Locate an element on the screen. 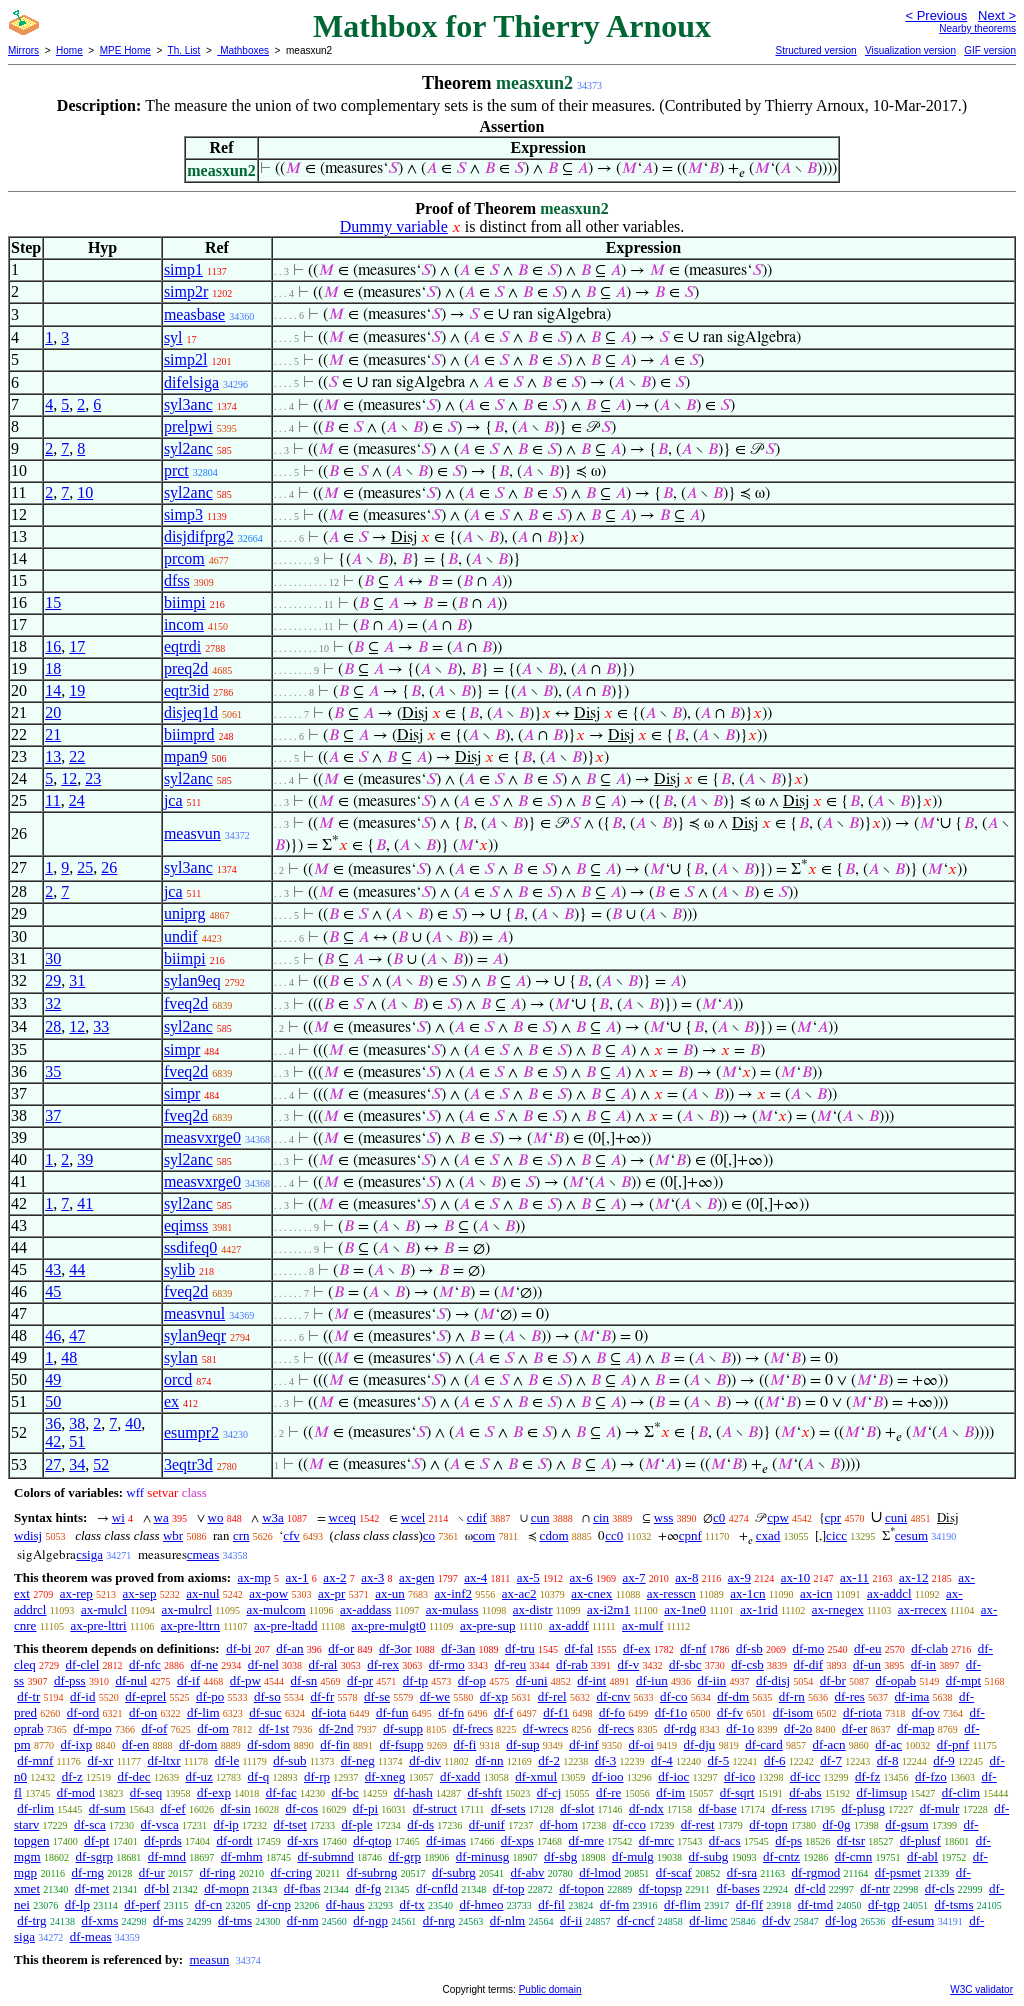 The image size is (1024, 2006). ax-pre-lttri is located at coordinates (98, 1625).